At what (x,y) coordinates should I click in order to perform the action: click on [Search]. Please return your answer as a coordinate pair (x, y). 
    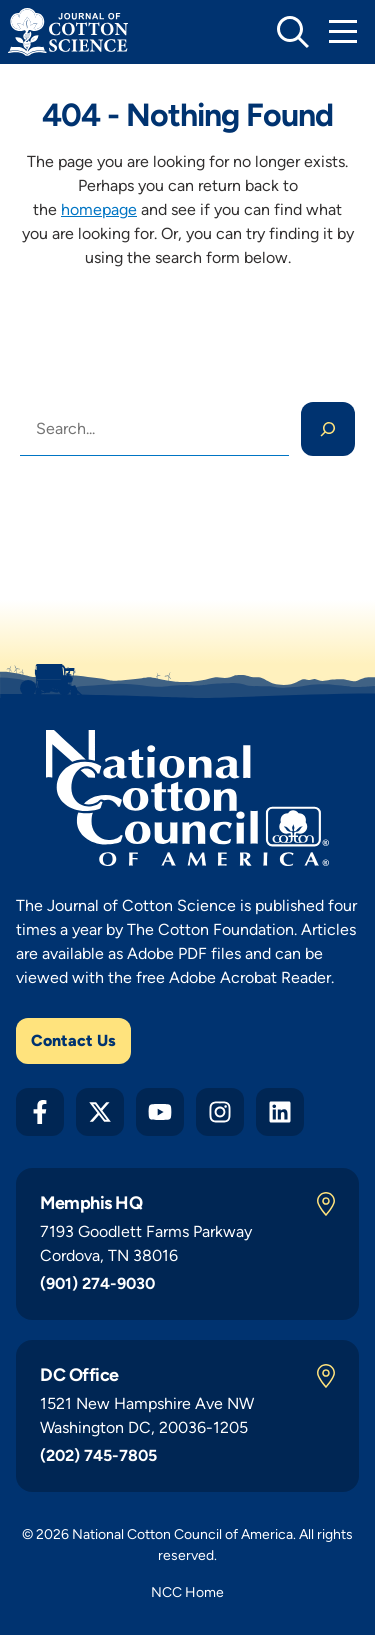
    Looking at the image, I should click on (328, 429).